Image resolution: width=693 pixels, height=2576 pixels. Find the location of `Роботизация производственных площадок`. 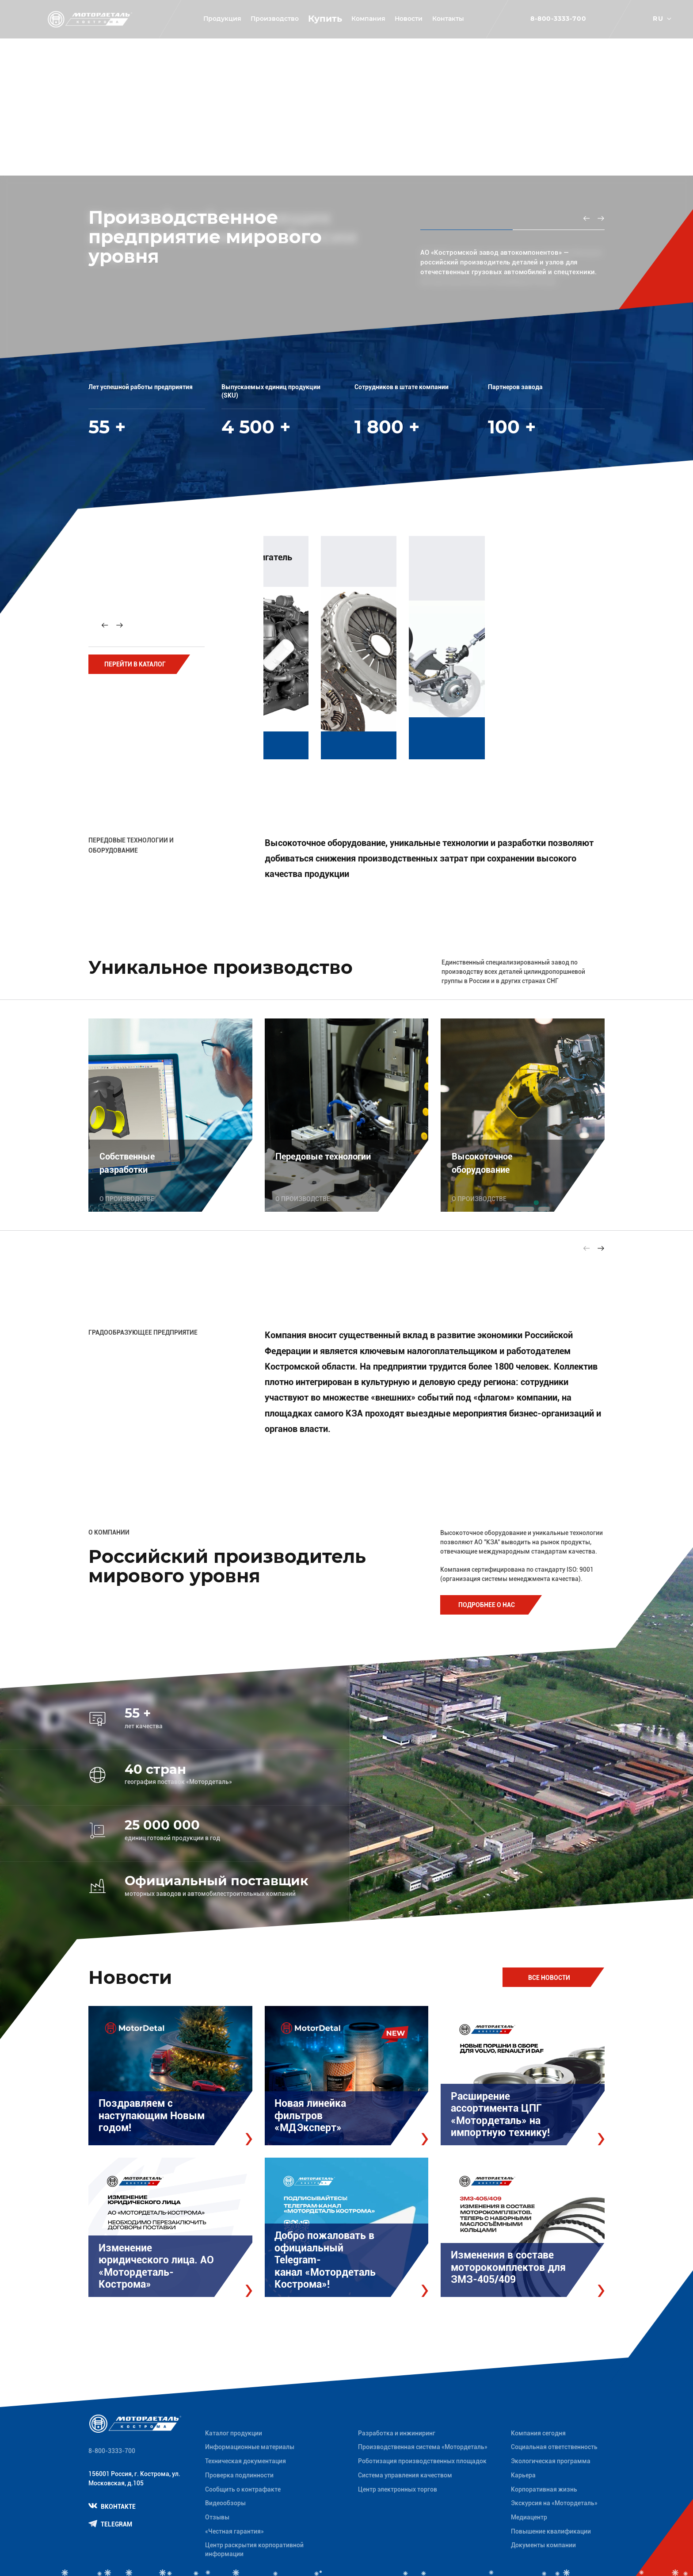

Роботизация производственных площадок is located at coordinates (422, 2461).